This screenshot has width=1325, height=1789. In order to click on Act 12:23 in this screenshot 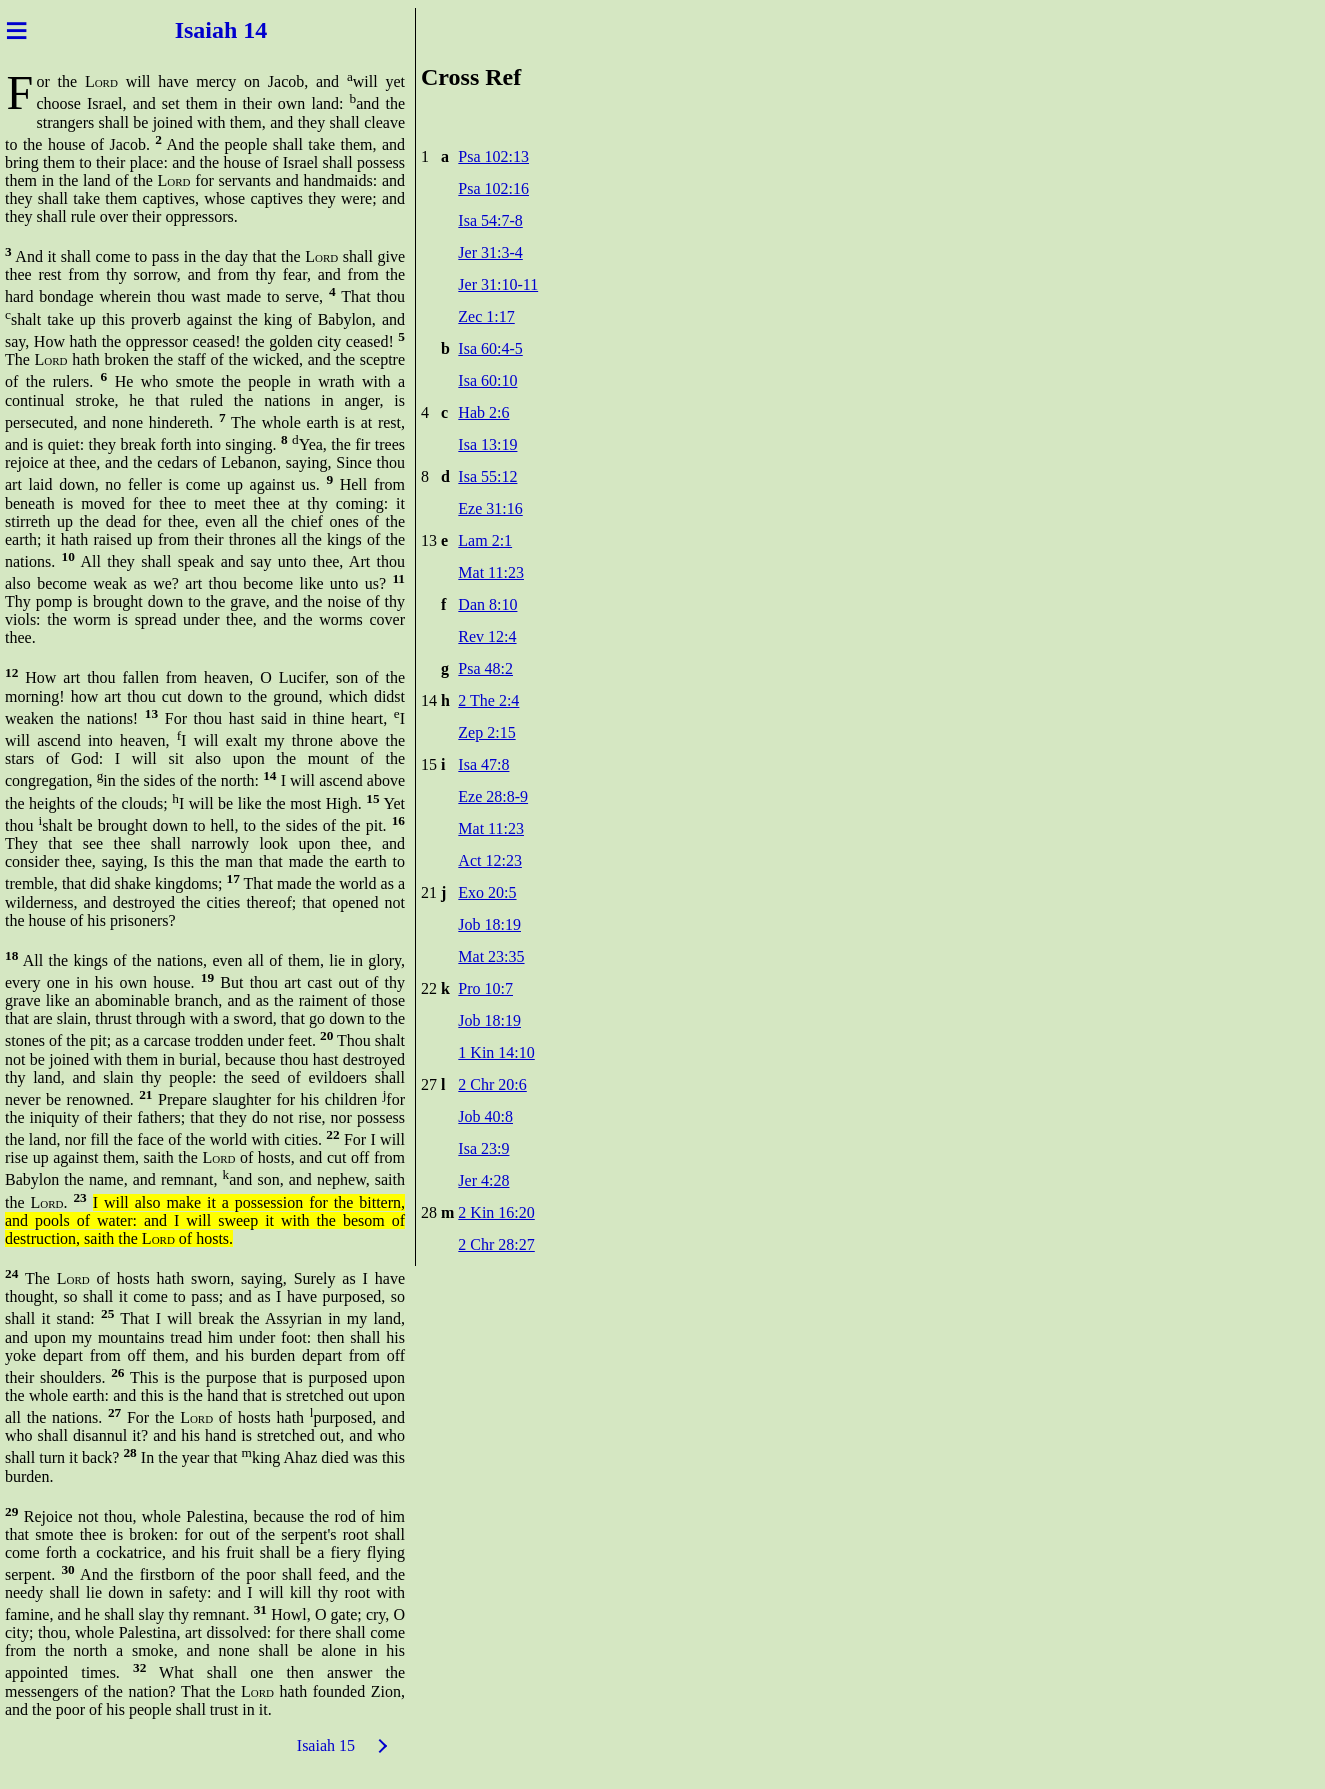, I will do `click(490, 860)`.